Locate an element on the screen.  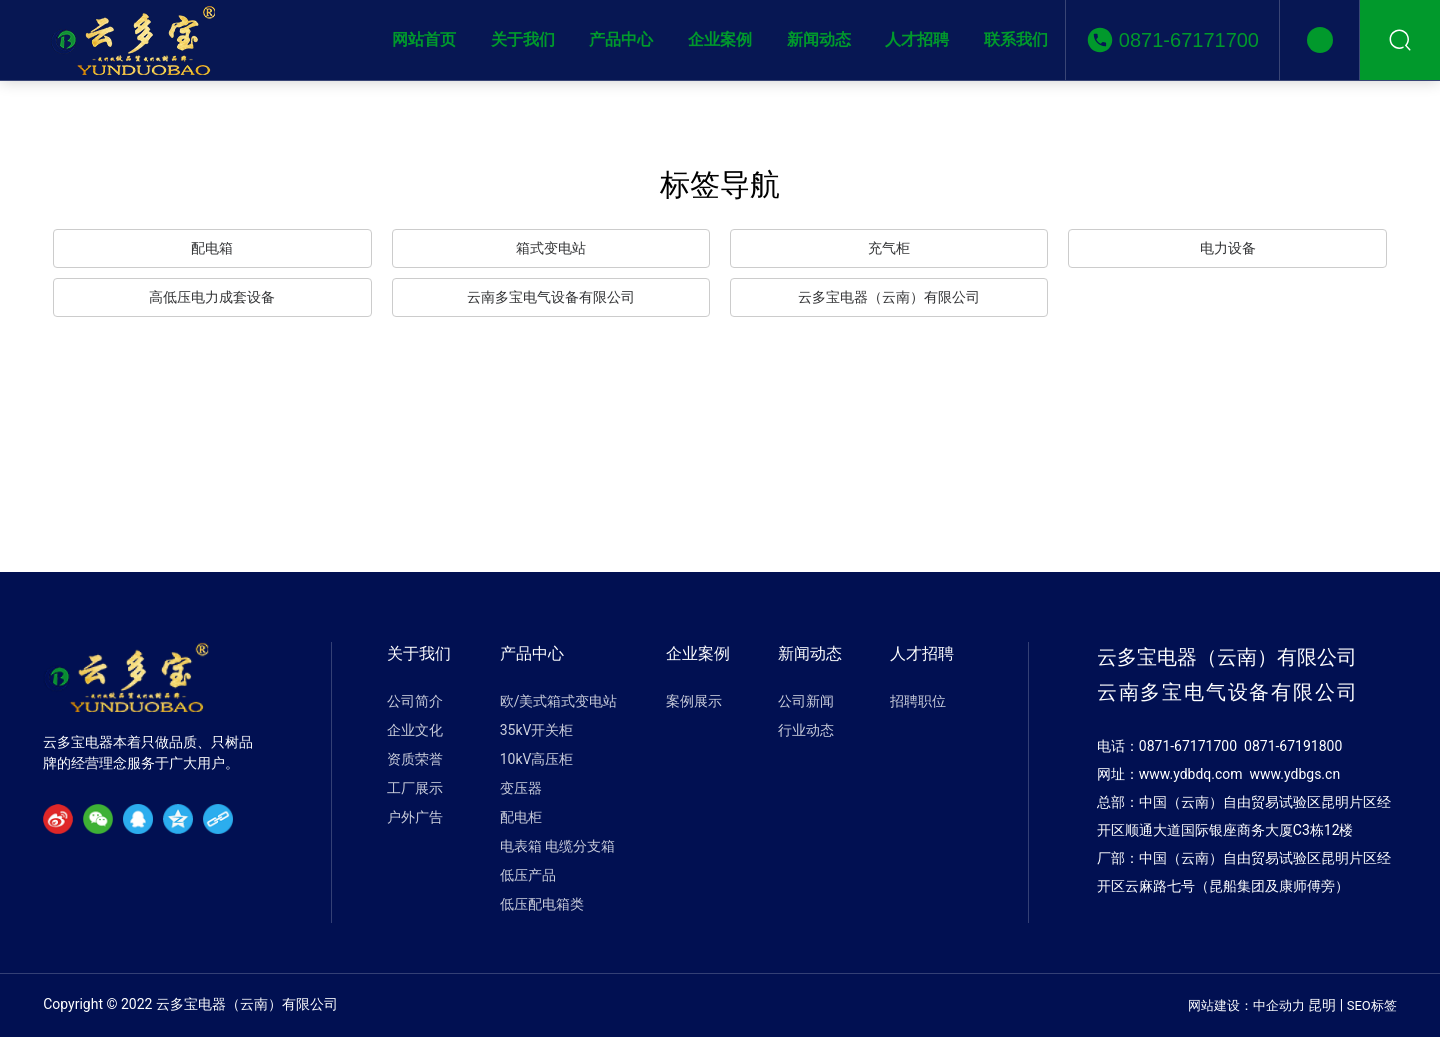
www.ydbgs.cn is located at coordinates (1295, 774).